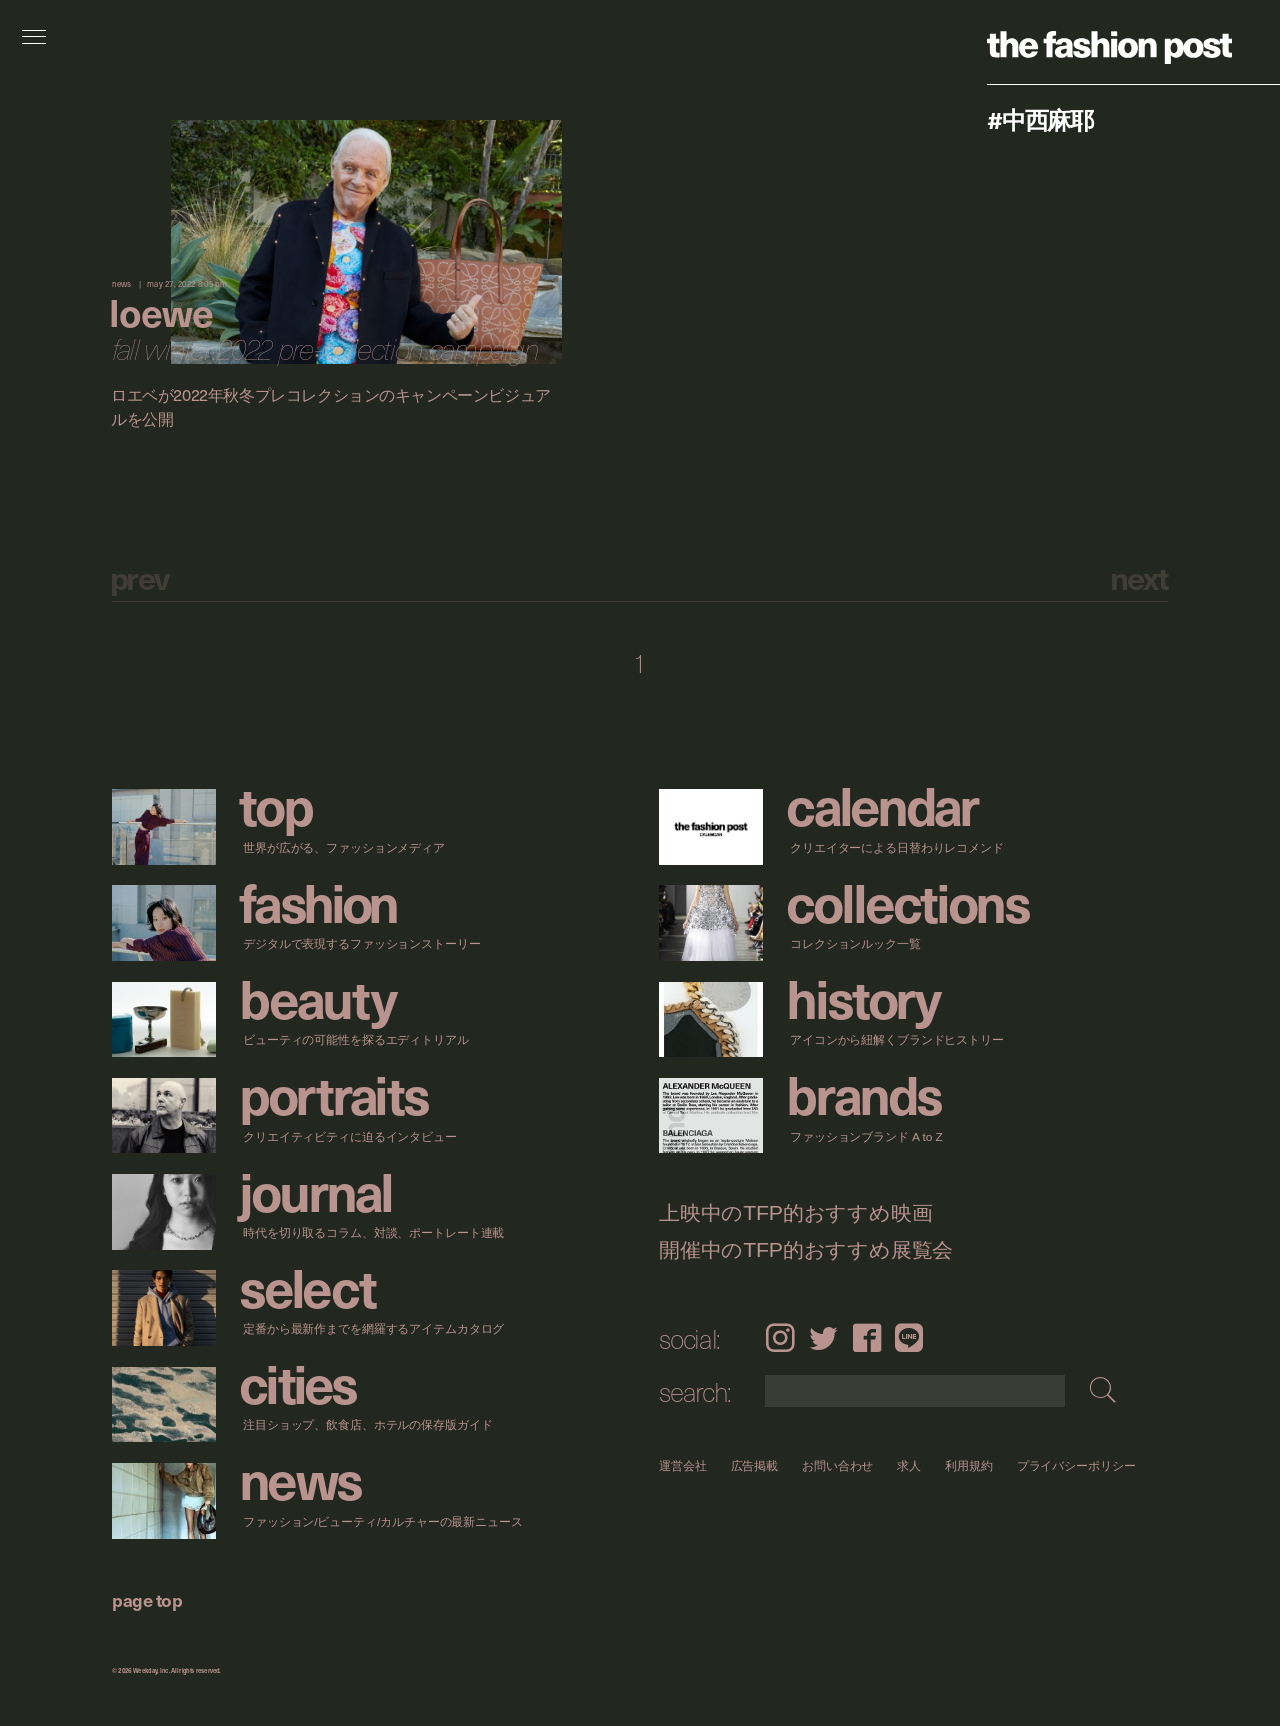 The image size is (1280, 1726). What do you see at coordinates (837, 1465) in the screenshot?
I see `お問い合わせ` at bounding box center [837, 1465].